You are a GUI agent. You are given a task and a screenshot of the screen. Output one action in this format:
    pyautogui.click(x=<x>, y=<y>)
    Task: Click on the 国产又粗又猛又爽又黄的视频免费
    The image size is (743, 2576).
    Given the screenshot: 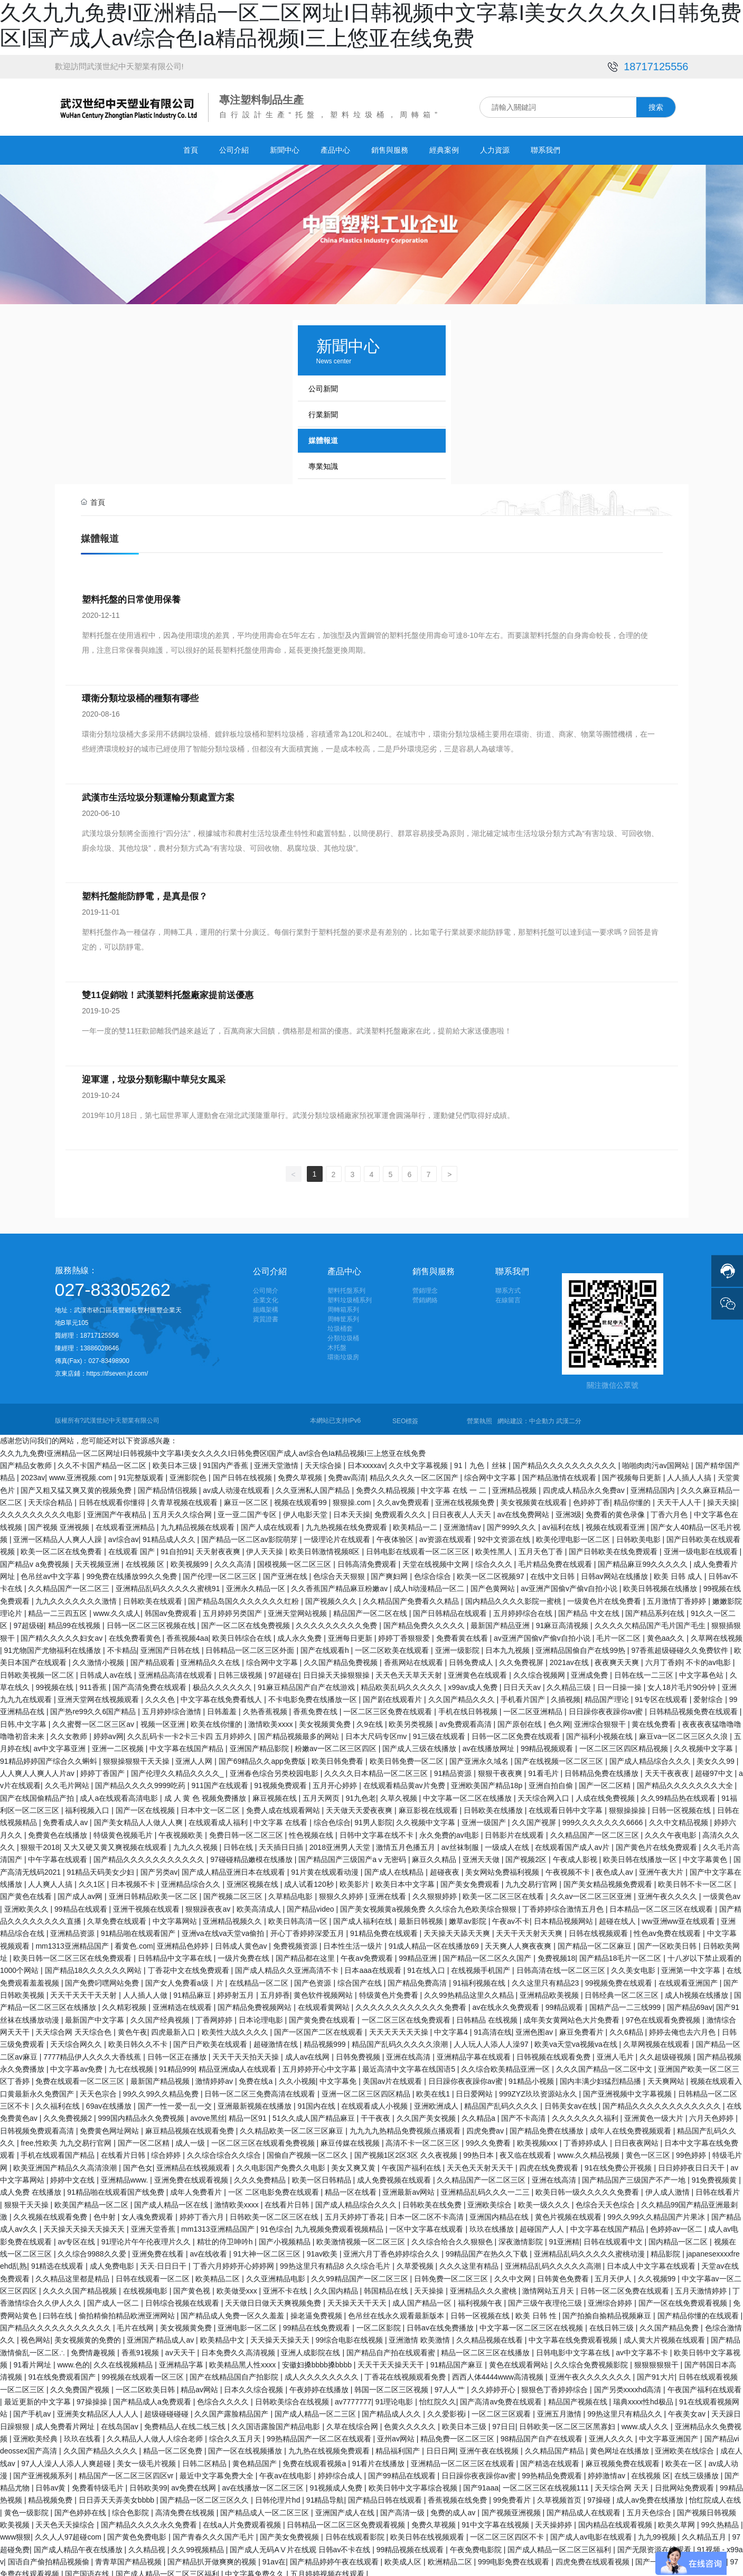 What is the action you would take?
    pyautogui.click(x=77, y=1485)
    